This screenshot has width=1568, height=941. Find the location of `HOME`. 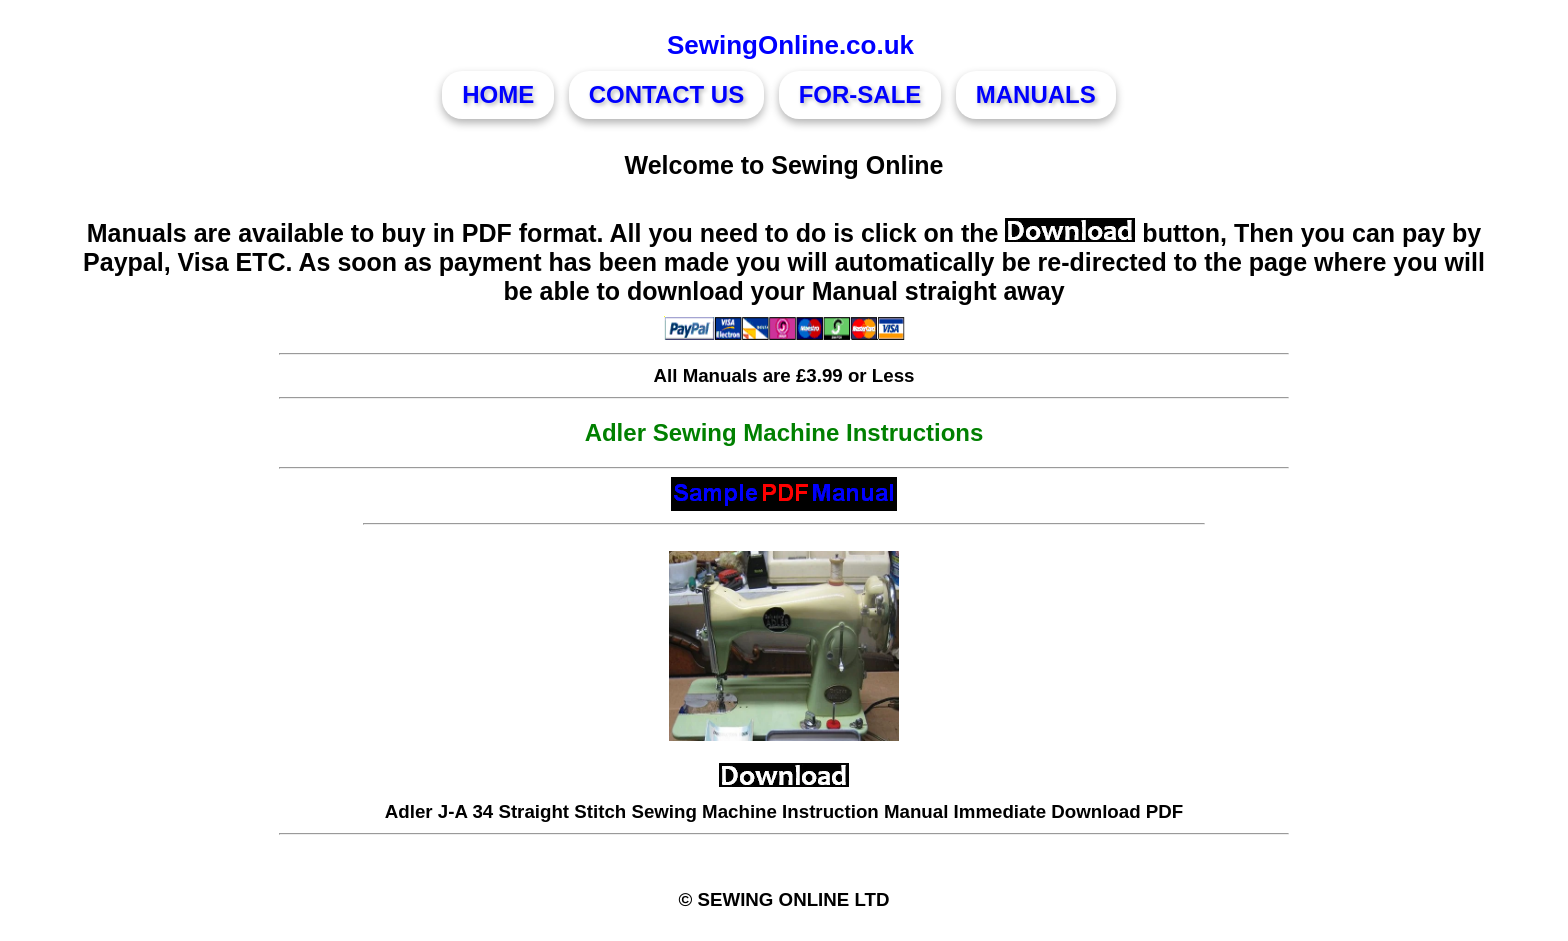

HOME is located at coordinates (498, 94).